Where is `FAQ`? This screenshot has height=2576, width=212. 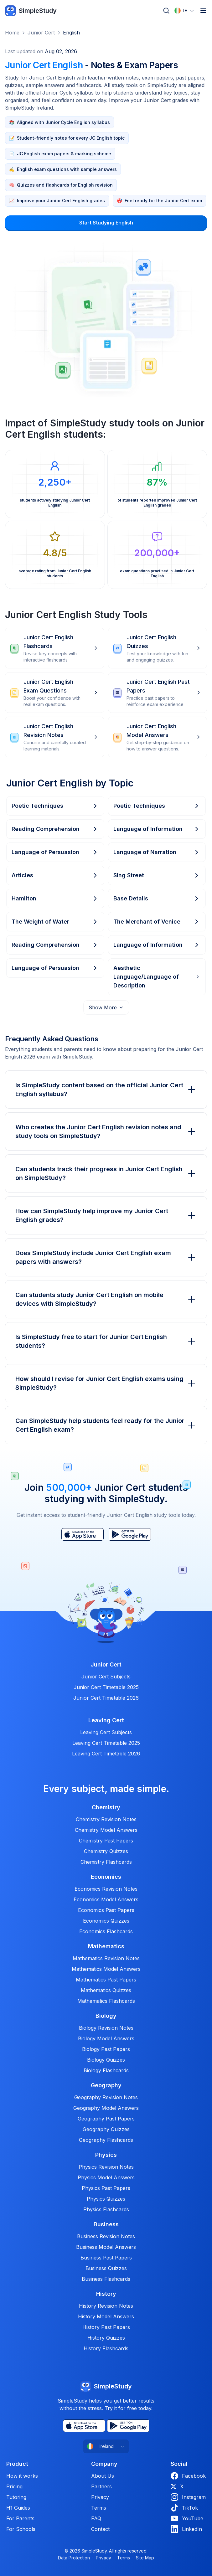 FAQ is located at coordinates (96, 2518).